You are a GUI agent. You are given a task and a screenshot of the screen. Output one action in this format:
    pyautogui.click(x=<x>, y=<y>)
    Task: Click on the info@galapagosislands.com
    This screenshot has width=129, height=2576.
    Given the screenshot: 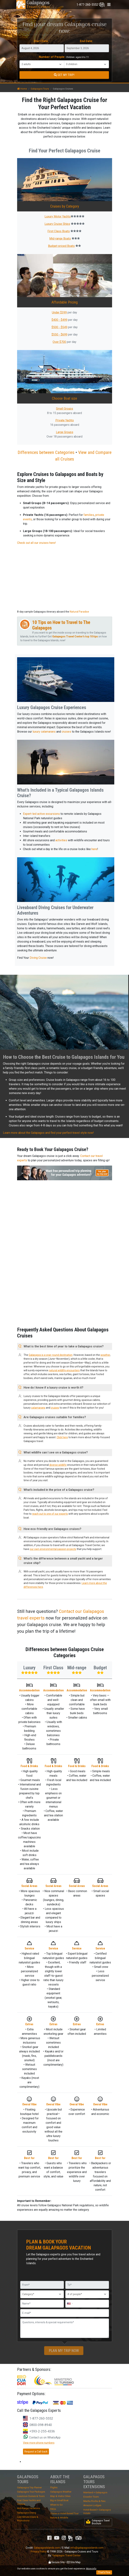 What is the action you would take?
    pyautogui.click(x=86, y=2547)
    